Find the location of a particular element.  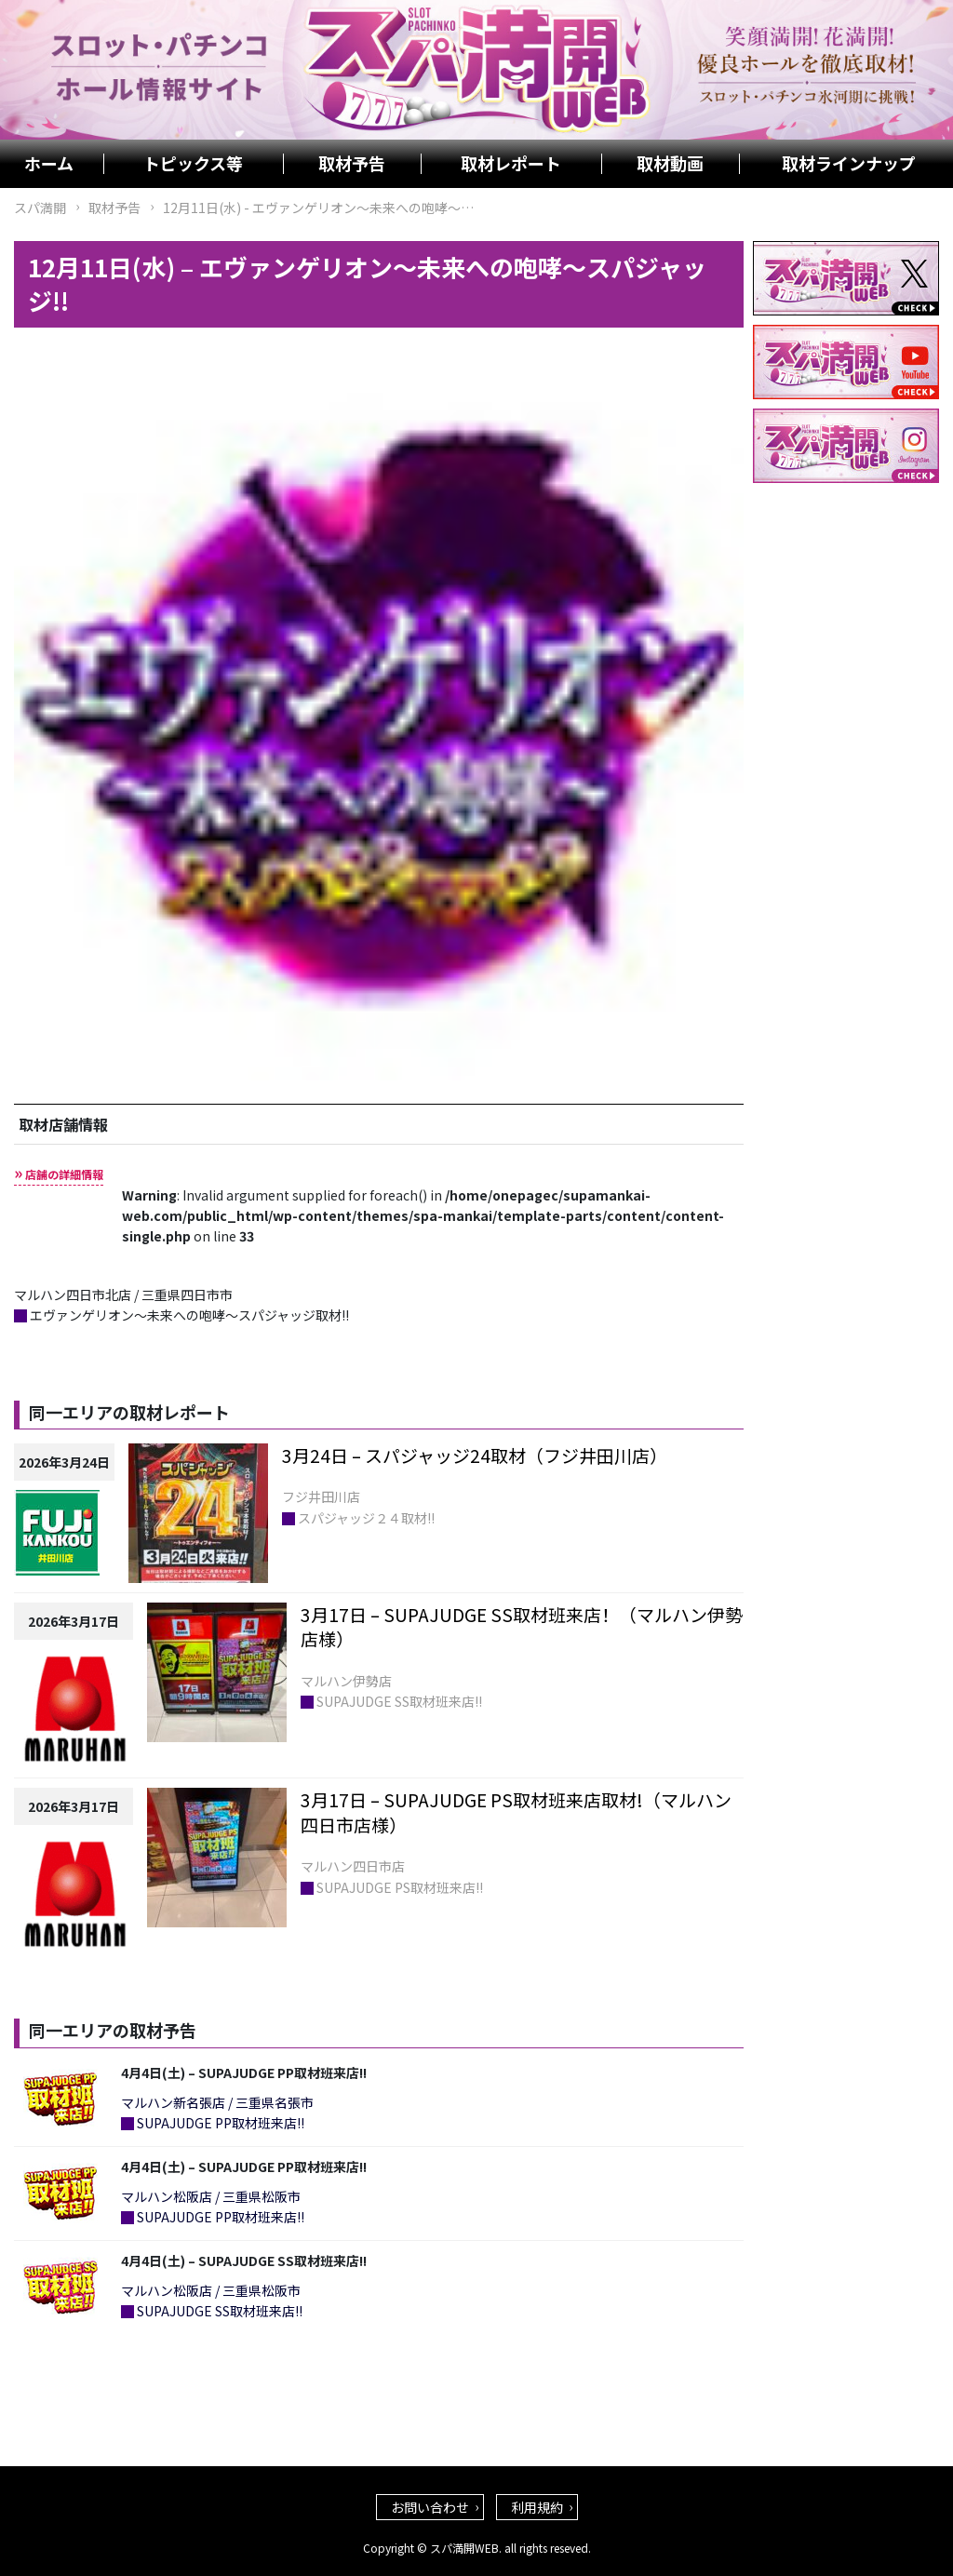

取材ラインナップ is located at coordinates (849, 164).